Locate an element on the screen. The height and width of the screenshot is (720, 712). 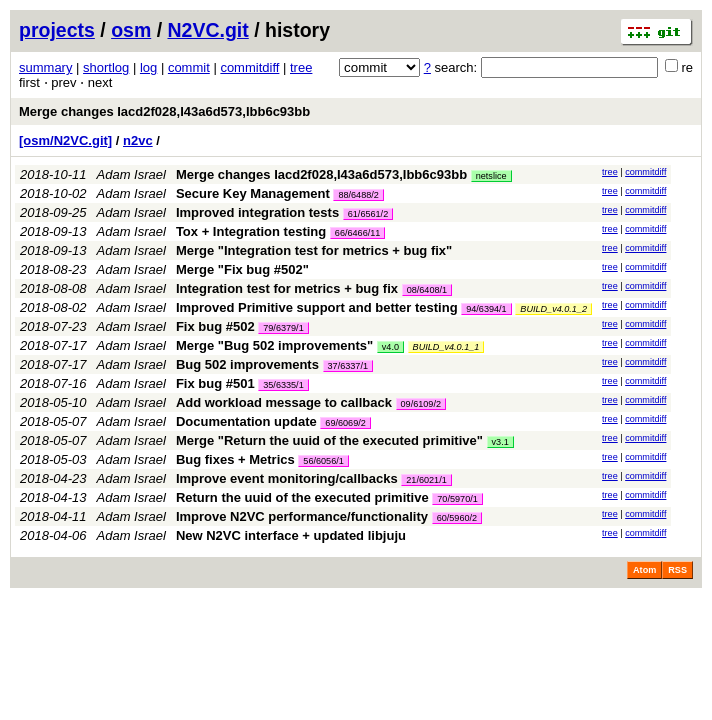
88/6488/2 is located at coordinates (358, 195).